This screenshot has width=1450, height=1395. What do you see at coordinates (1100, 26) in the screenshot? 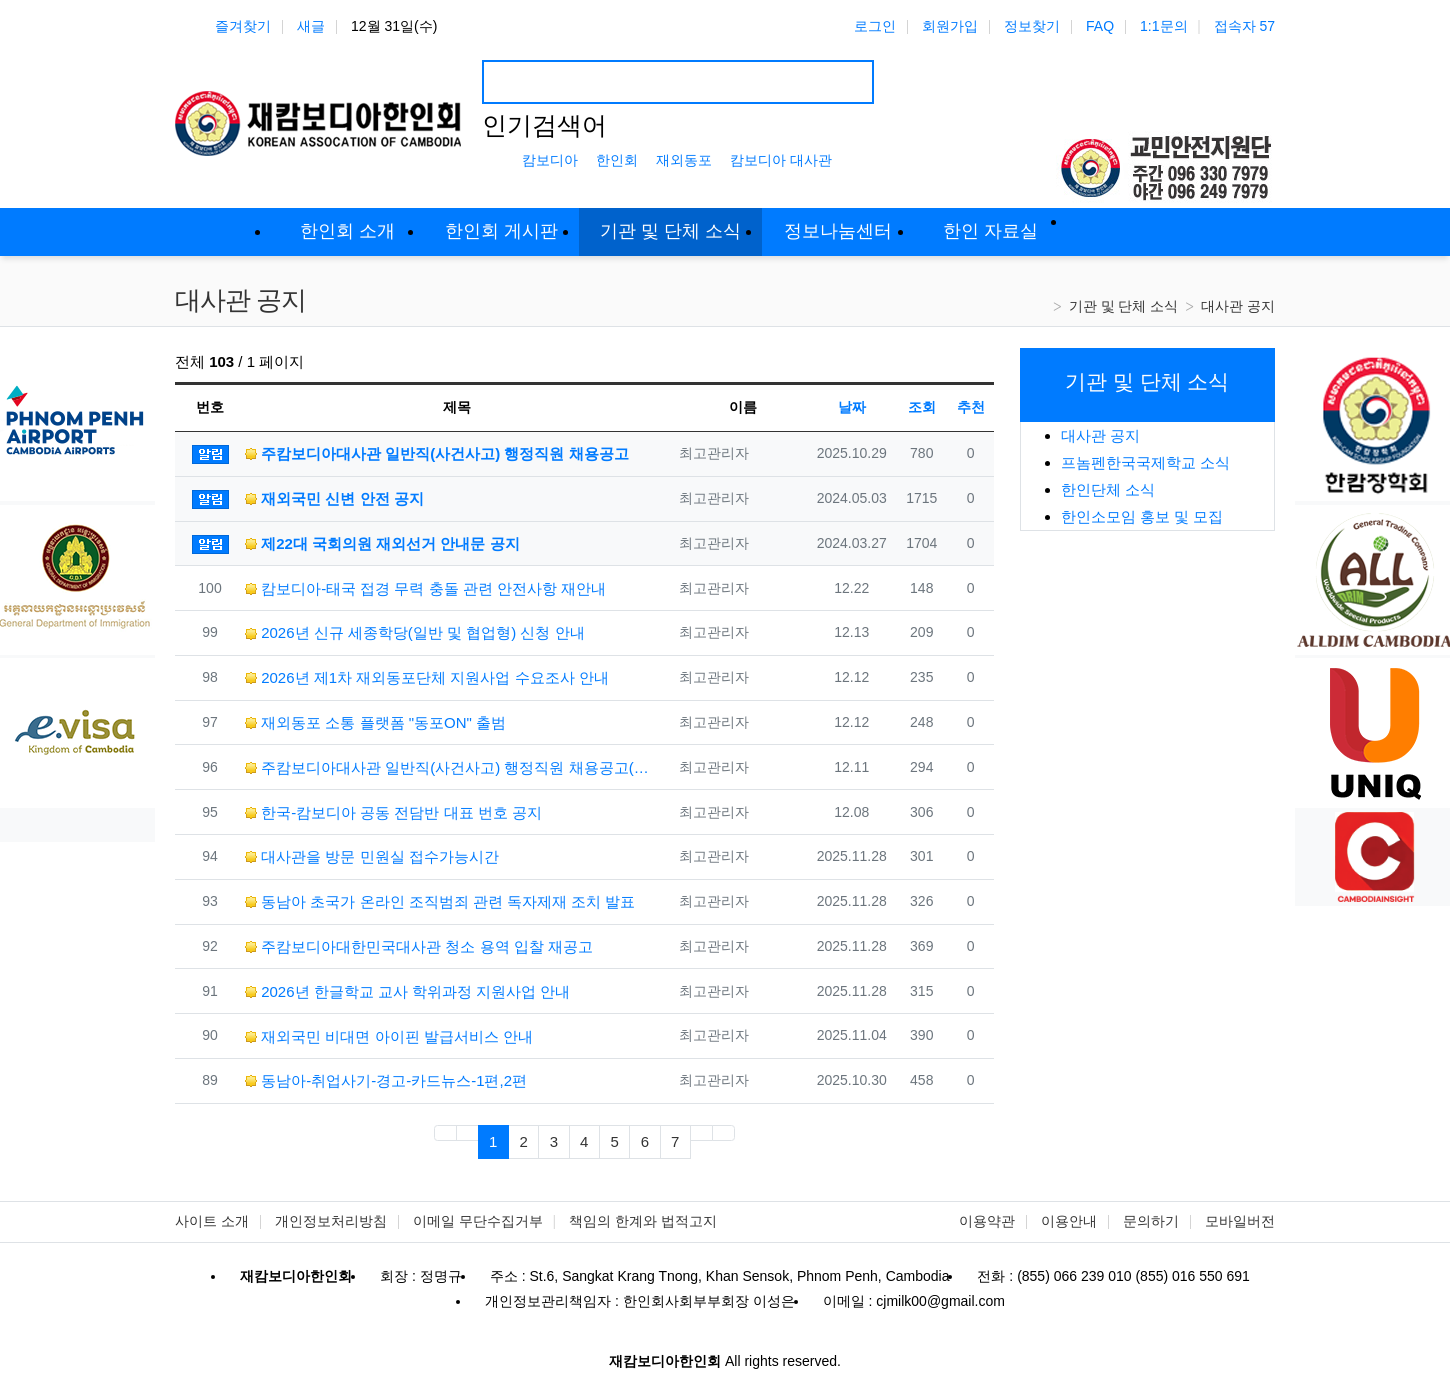
I see `FAQ` at bounding box center [1100, 26].